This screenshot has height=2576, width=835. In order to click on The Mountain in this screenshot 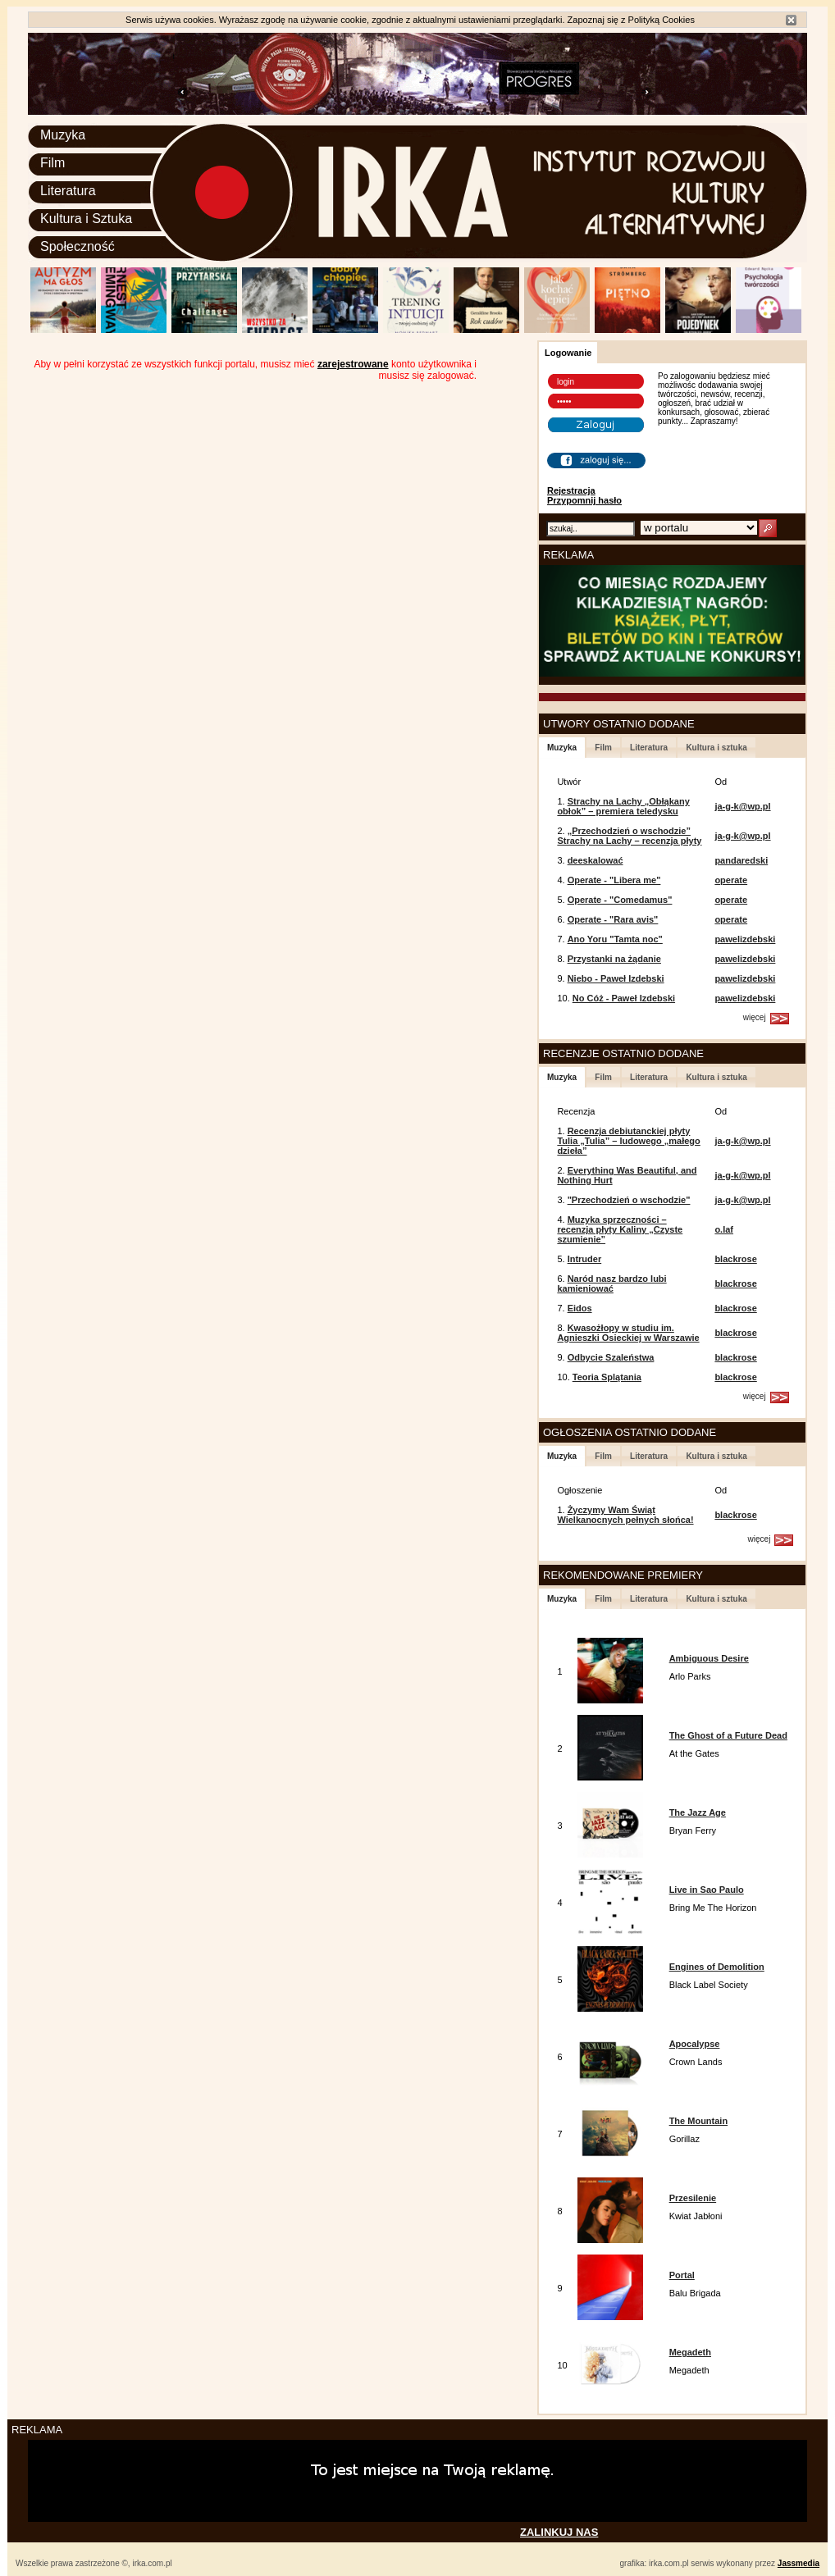, I will do `click(698, 2121)`.